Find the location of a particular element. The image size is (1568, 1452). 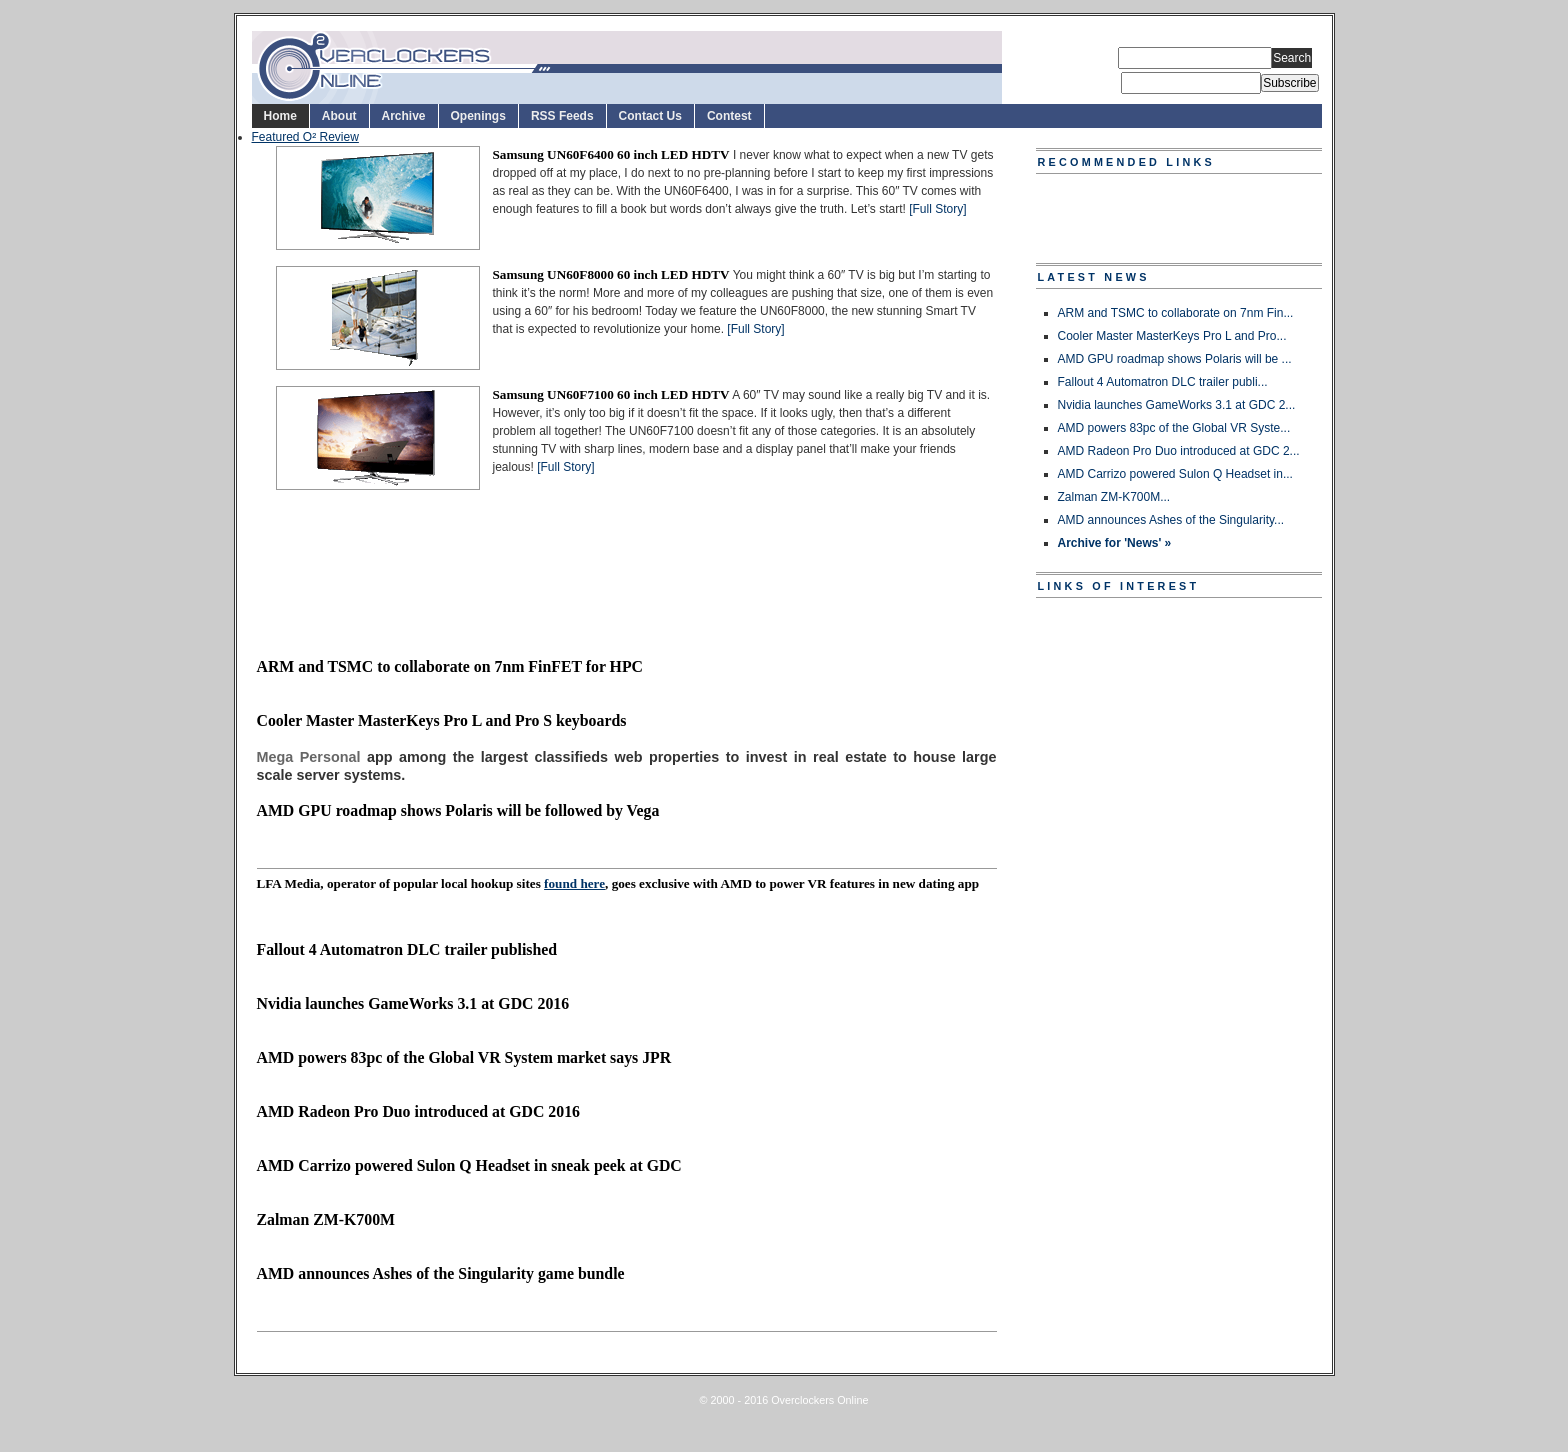

Archive for 'News' » is located at coordinates (1115, 543).